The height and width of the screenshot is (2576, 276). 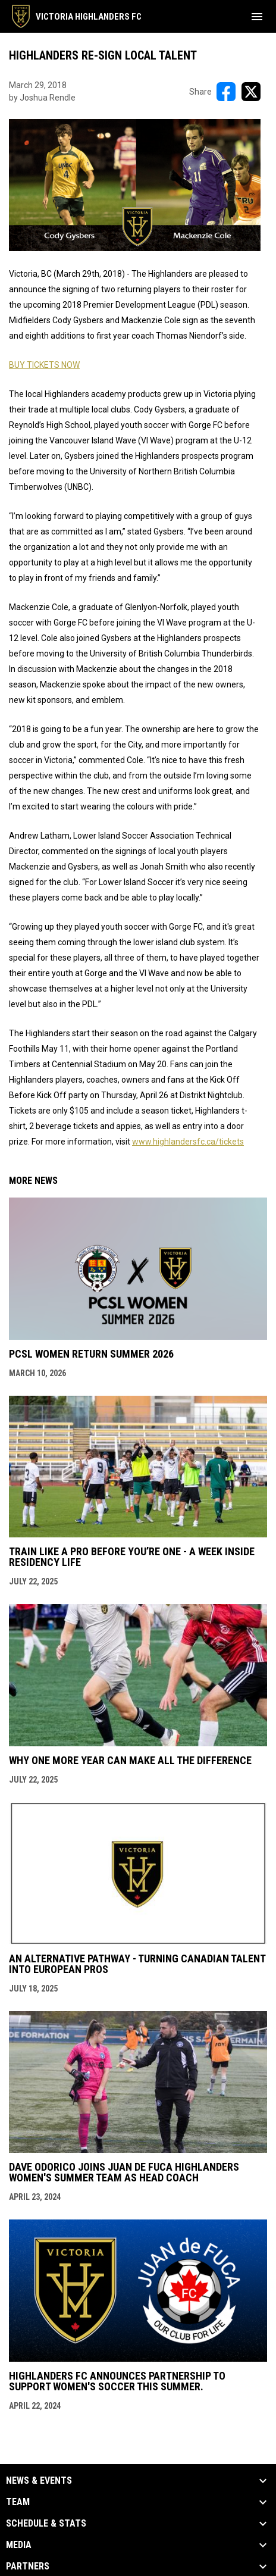 I want to click on Partners [button], so click(x=27, y=2566).